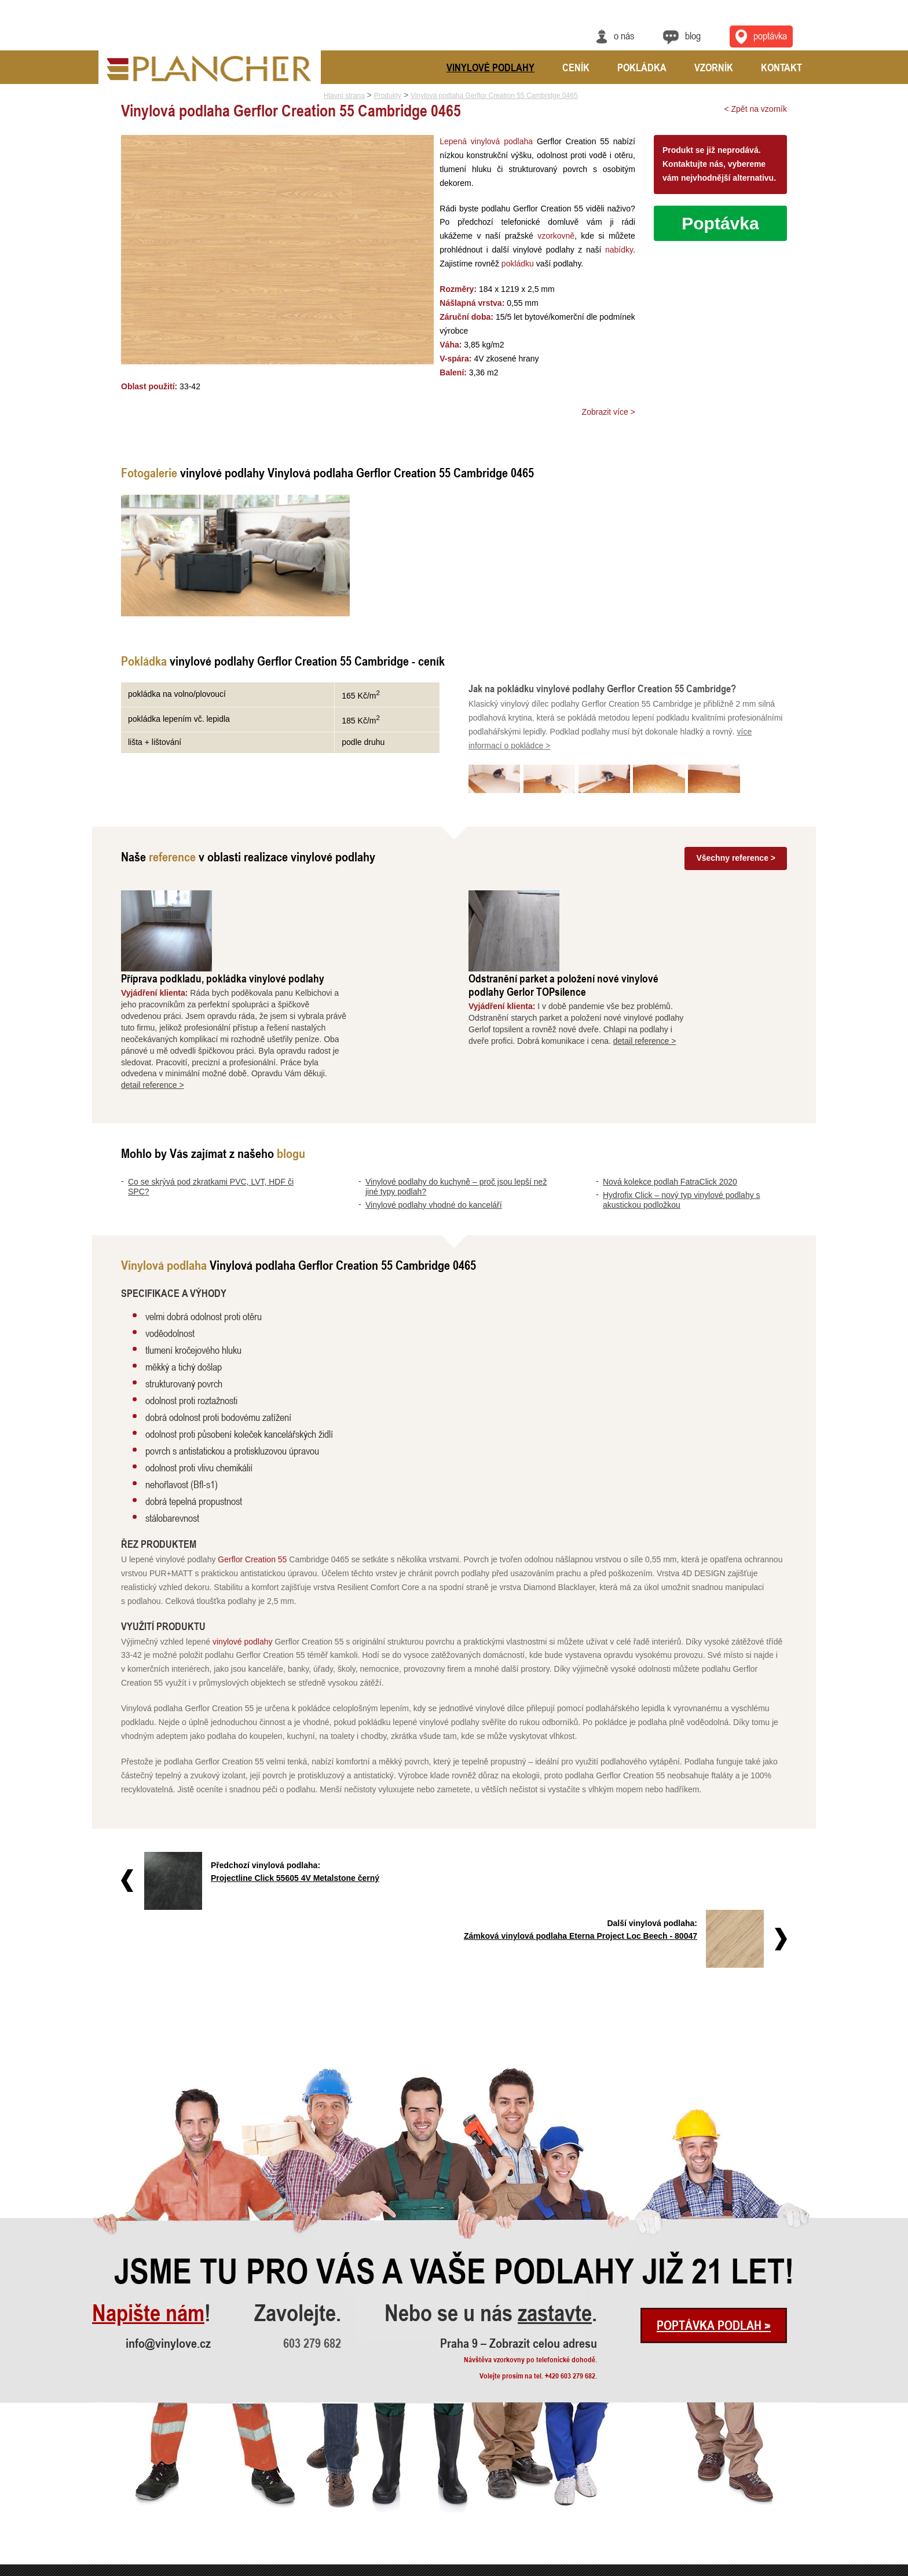 The image size is (908, 2576). What do you see at coordinates (245, 1003) in the screenshot?
I see `detail reference >` at bounding box center [245, 1003].